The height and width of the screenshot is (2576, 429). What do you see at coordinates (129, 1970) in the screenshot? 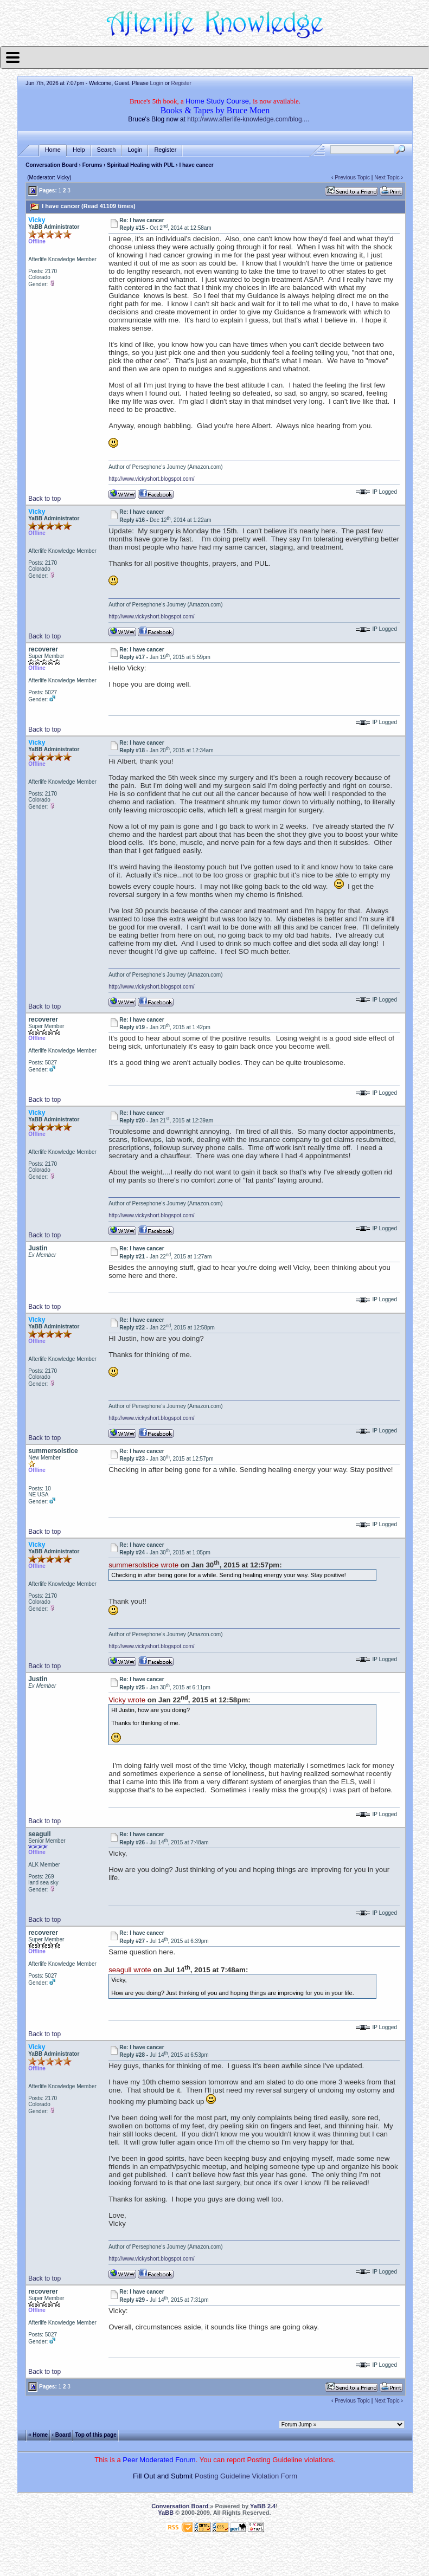
I see `seagull wrote` at bounding box center [129, 1970].